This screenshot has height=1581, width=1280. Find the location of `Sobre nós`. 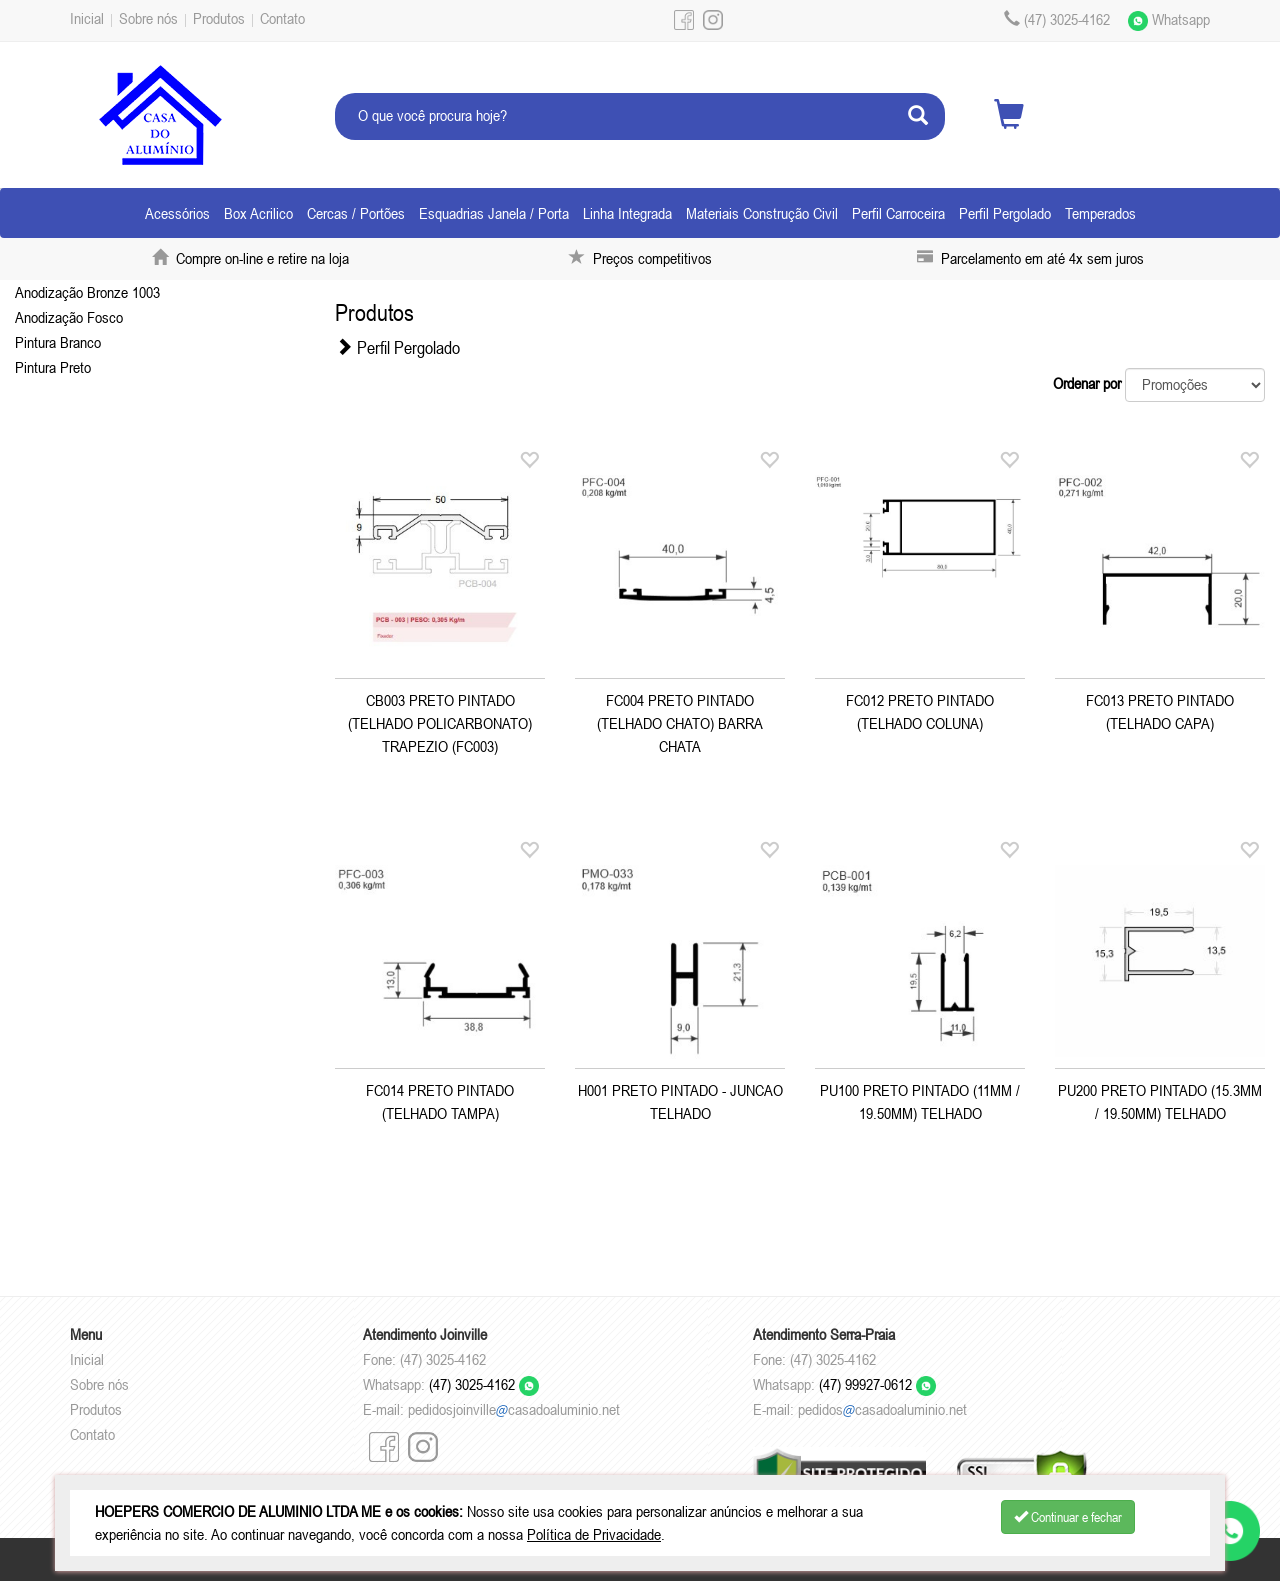

Sobre nós is located at coordinates (148, 18).